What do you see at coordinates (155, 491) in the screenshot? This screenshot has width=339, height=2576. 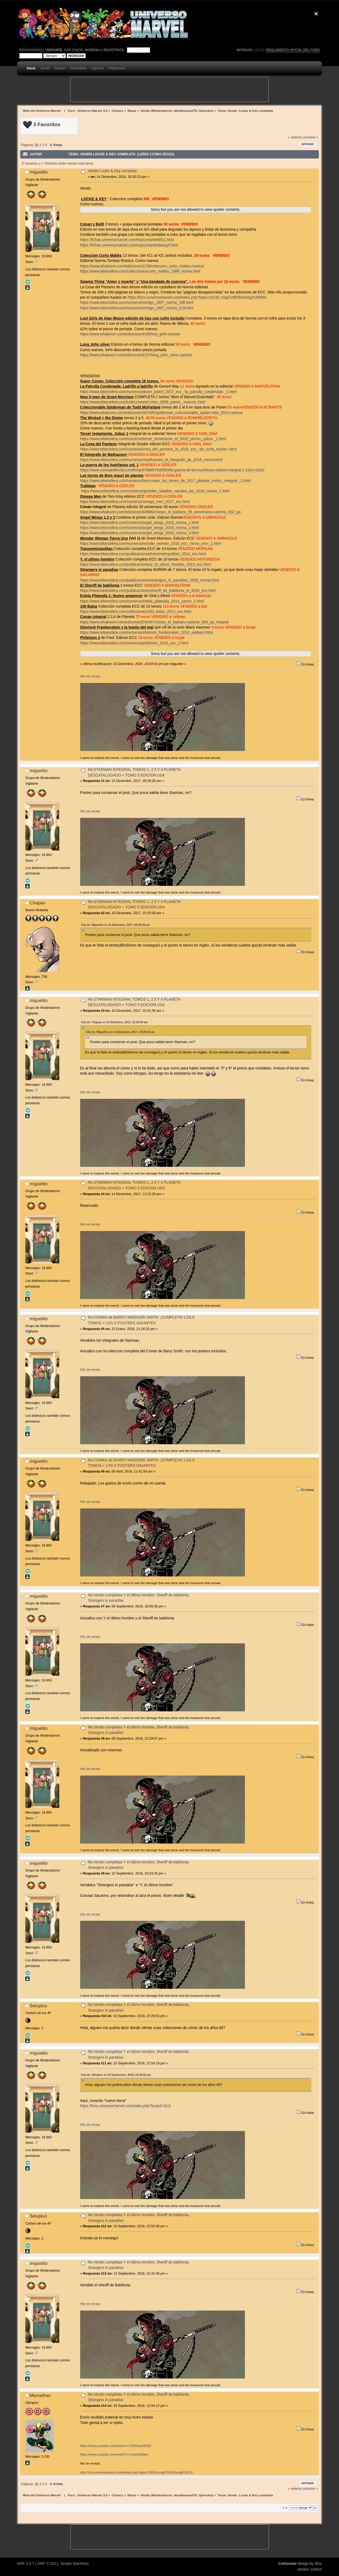 I see `https://www.tebeosfera.com/numeros/grandes_batallas_navales_las_2018_norma_1.html` at bounding box center [155, 491].